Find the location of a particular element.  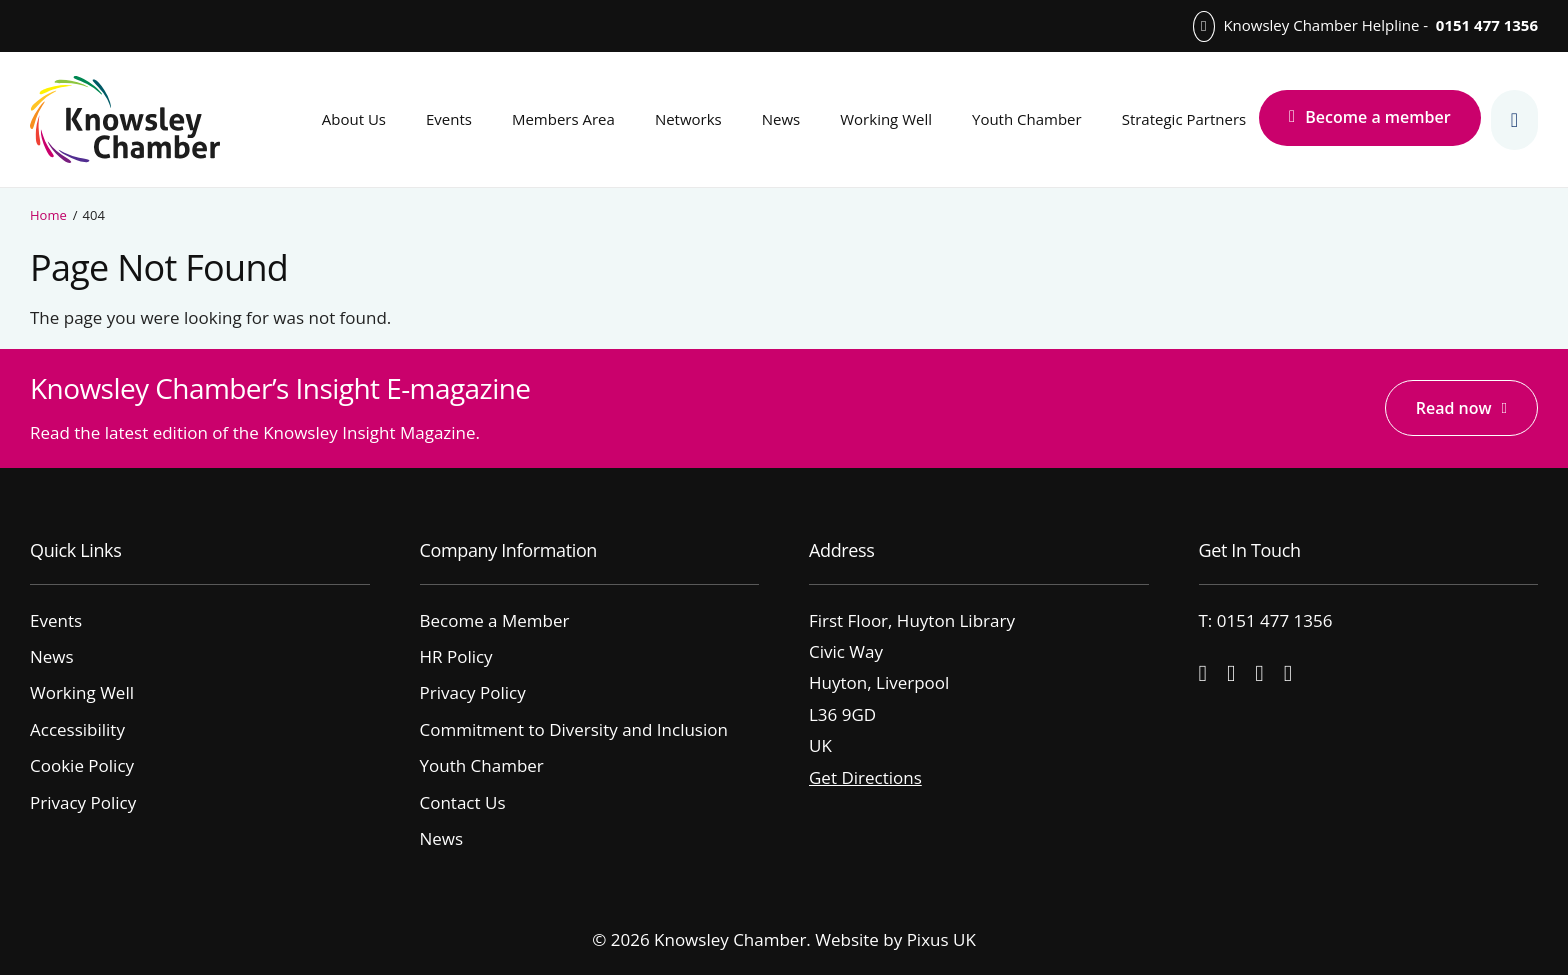

T: 0151 477 1356 is located at coordinates (1266, 620).